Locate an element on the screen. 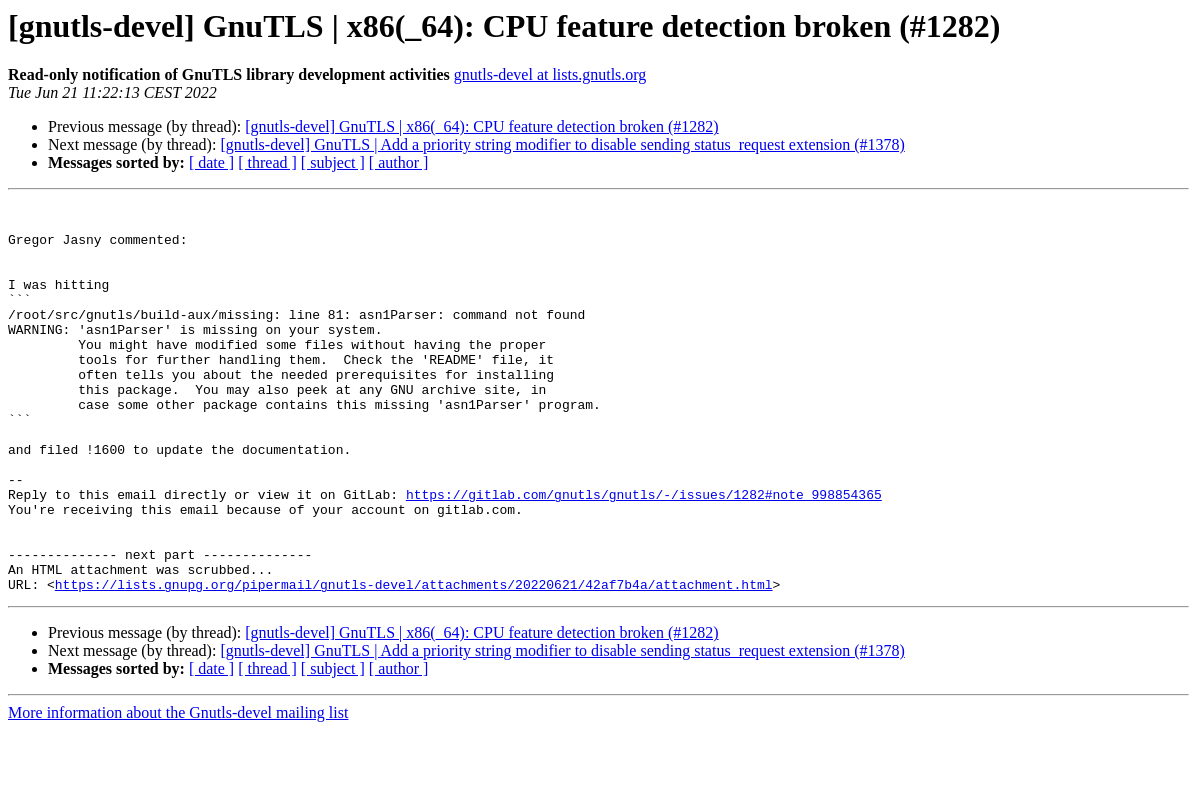 The width and height of the screenshot is (1197, 808). [gnutls-devel] GnuTLS | x86(_64): CPU feature detection broken (#1282) is located at coordinates (481, 126).